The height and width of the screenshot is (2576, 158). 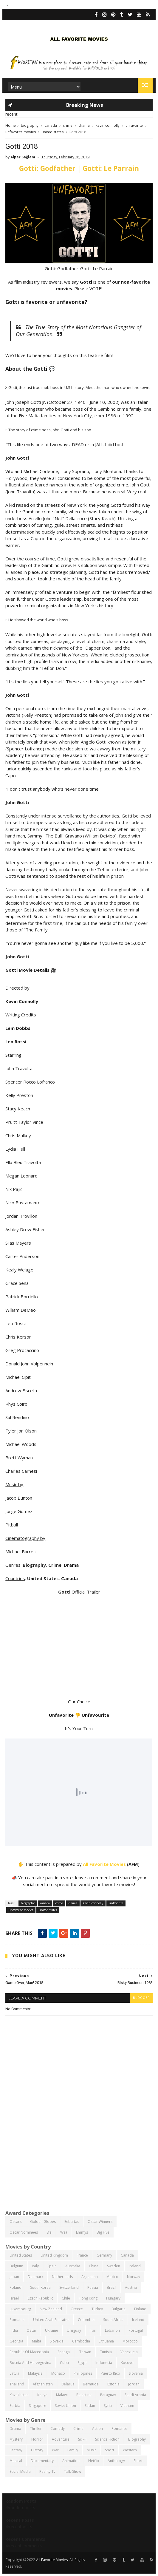 What do you see at coordinates (31, 2330) in the screenshot?
I see `qatar` at bounding box center [31, 2330].